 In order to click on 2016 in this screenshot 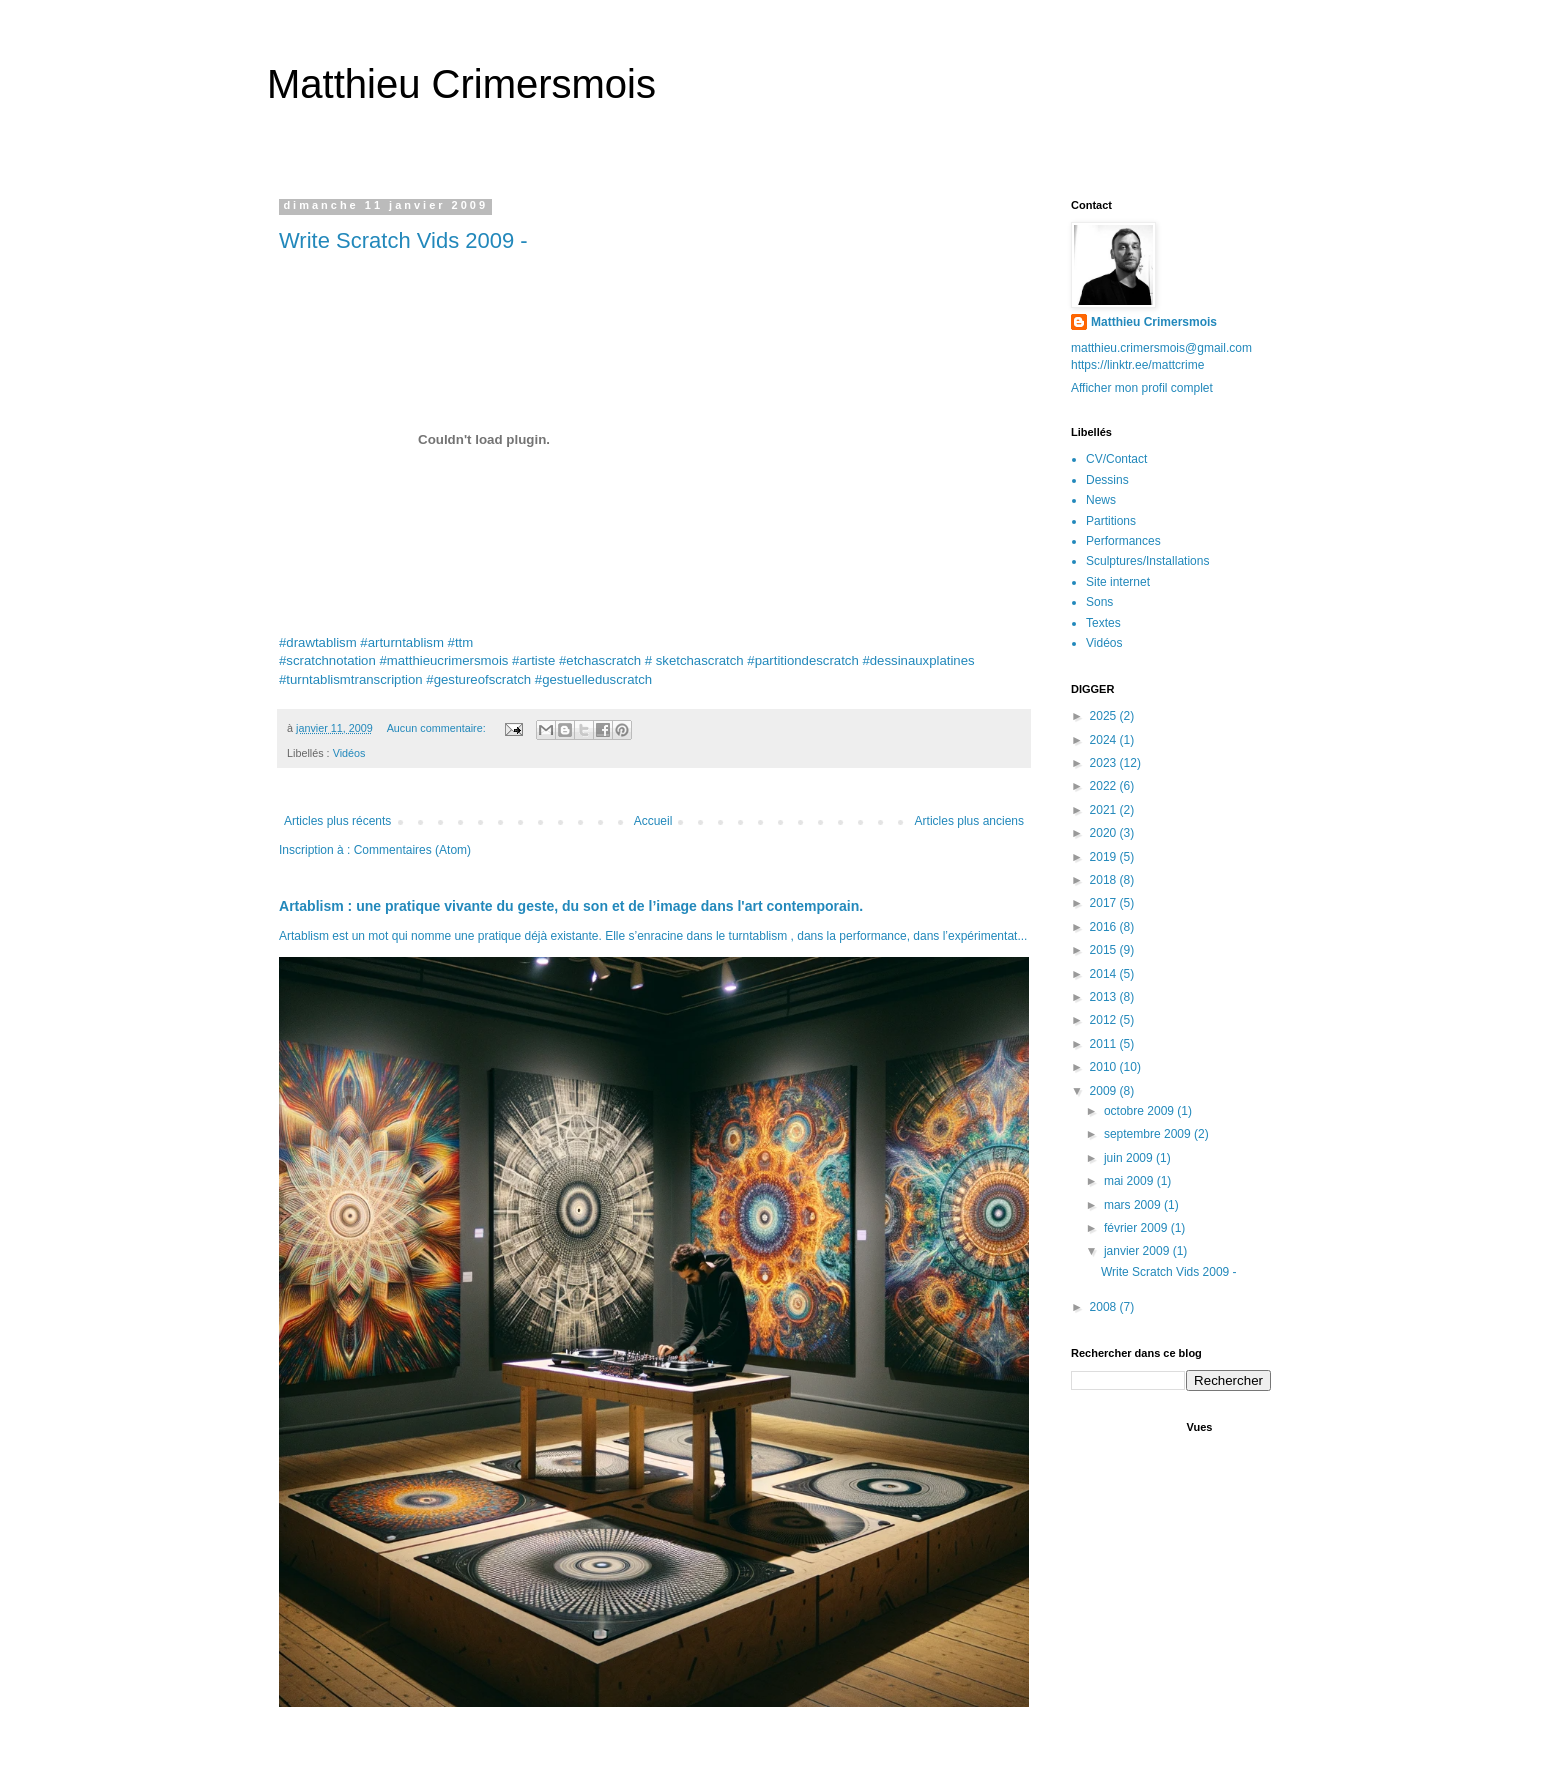, I will do `click(1105, 927)`.